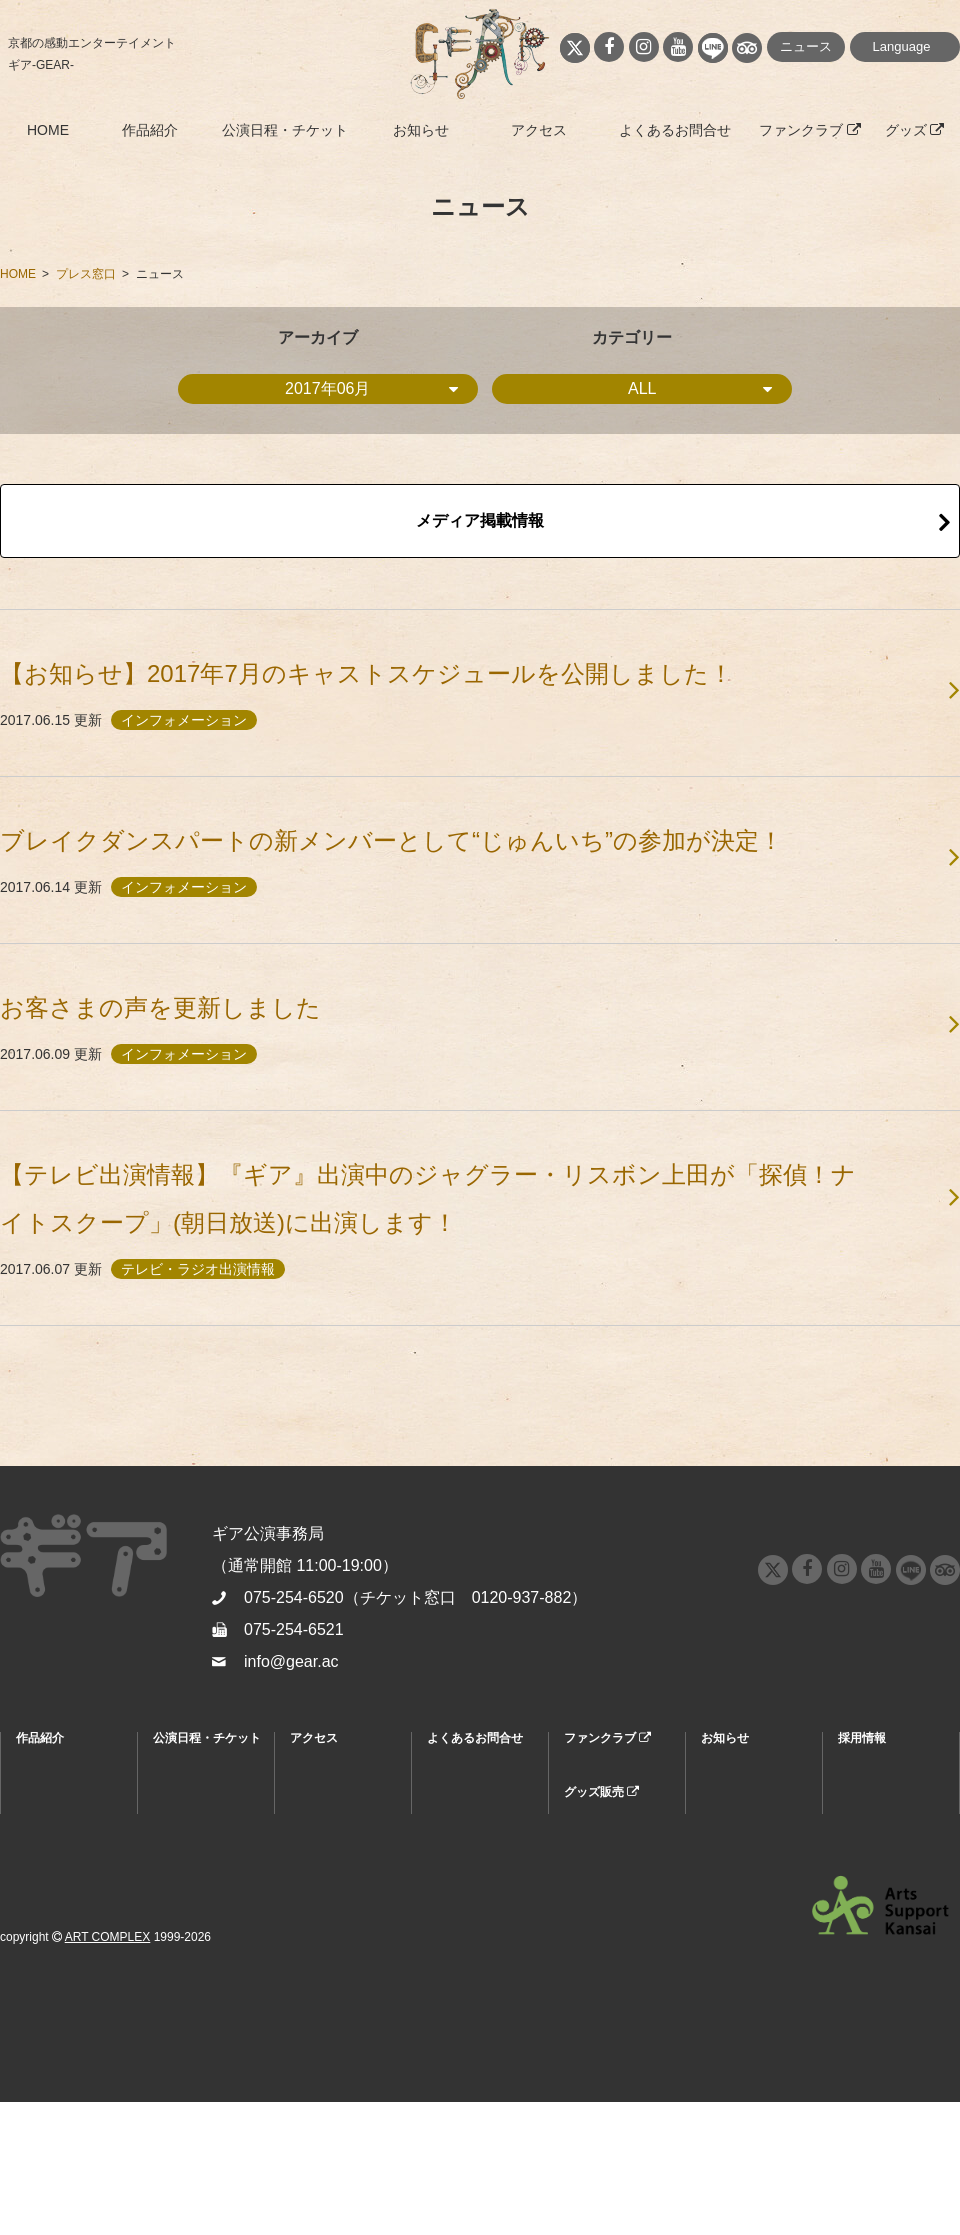  Describe the element at coordinates (52, 1807) in the screenshot. I see `キャラクター` at that location.